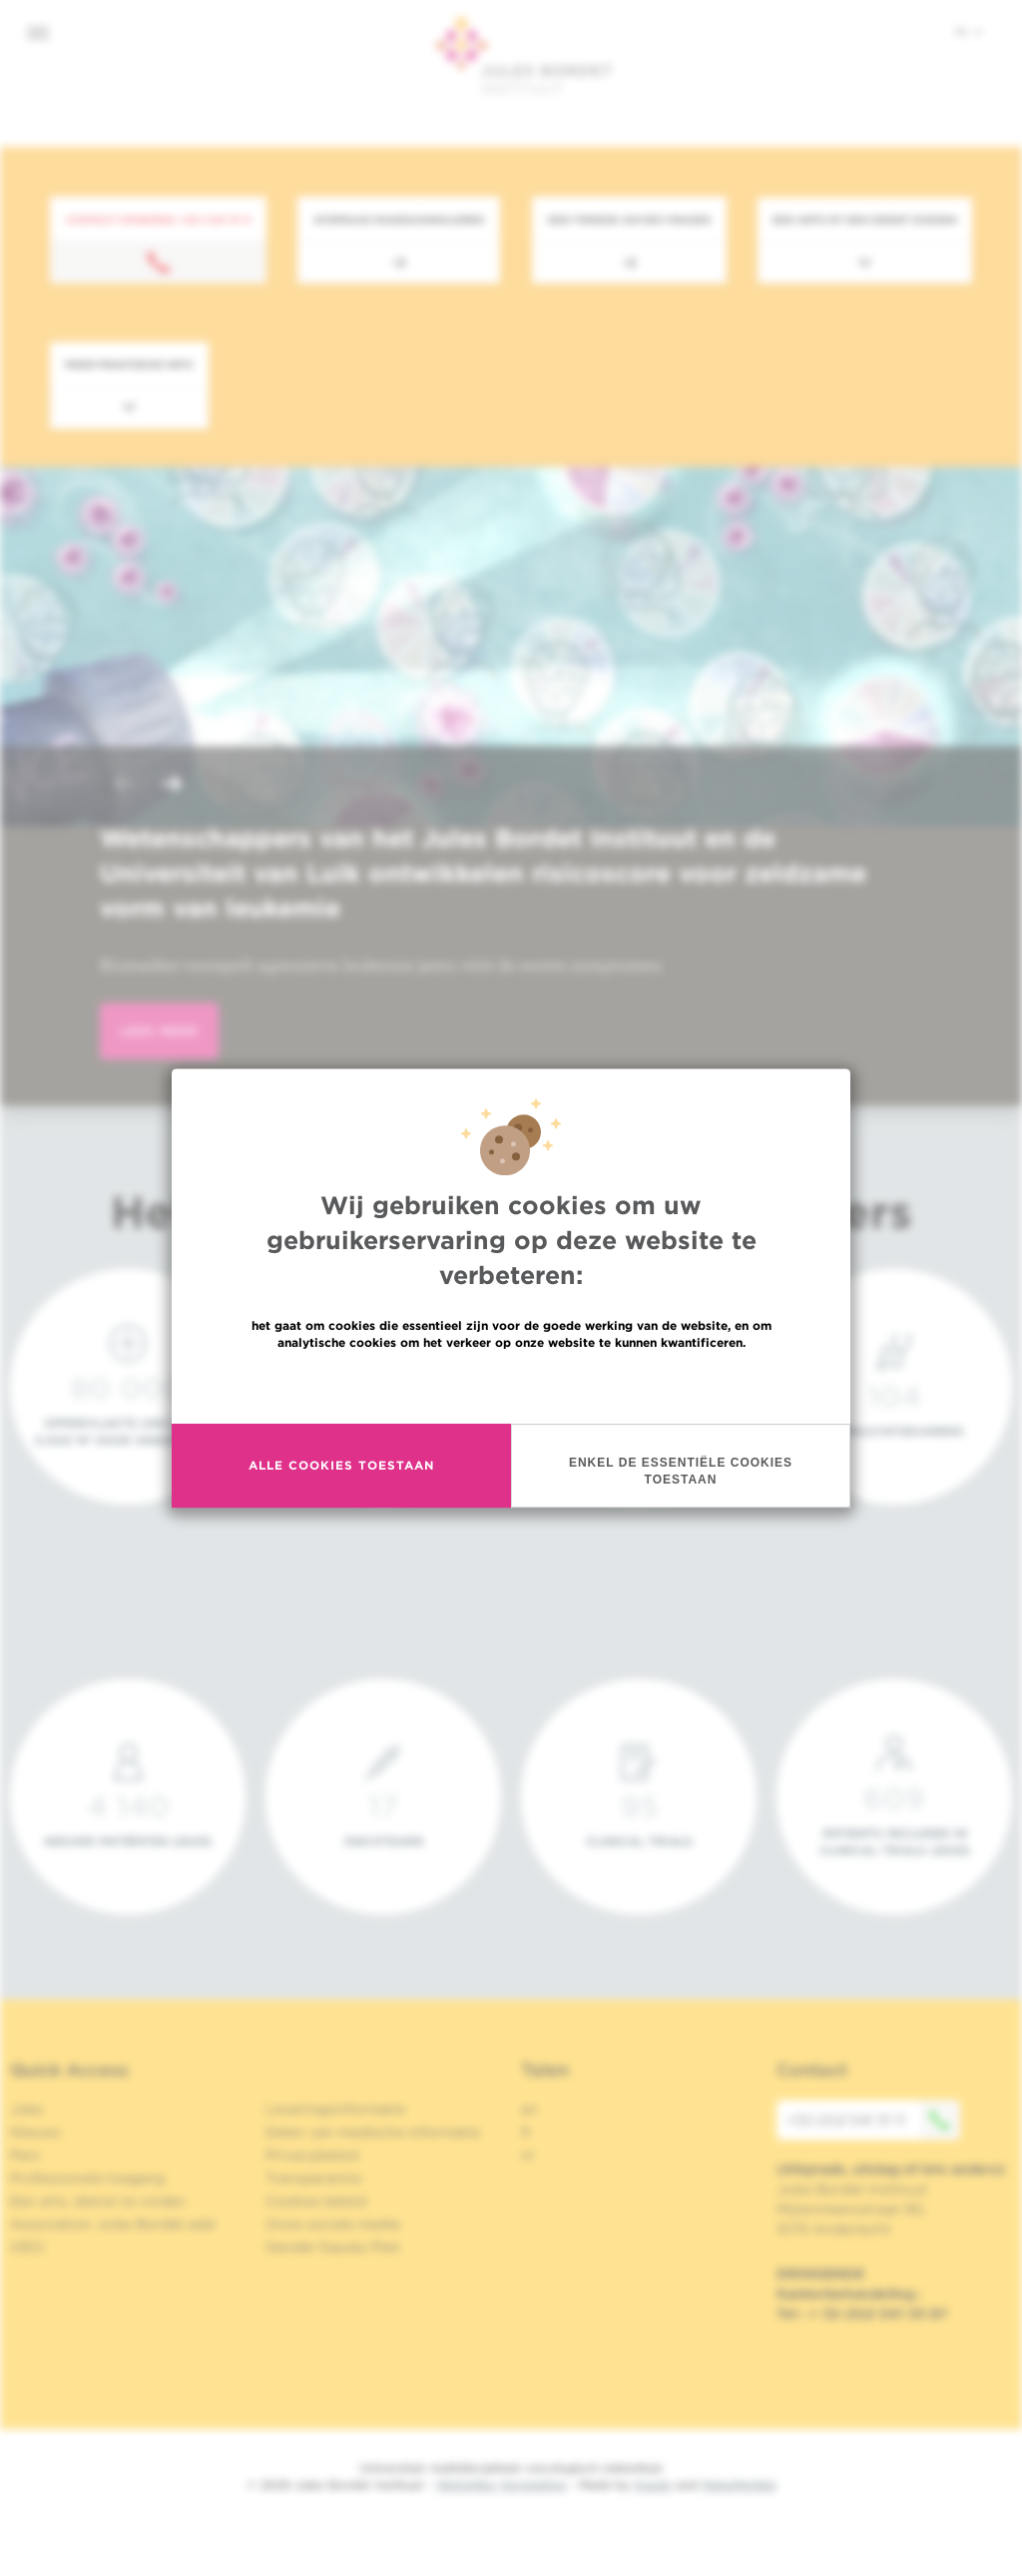  What do you see at coordinates (653, 2484) in the screenshot?
I see `Spade` at bounding box center [653, 2484].